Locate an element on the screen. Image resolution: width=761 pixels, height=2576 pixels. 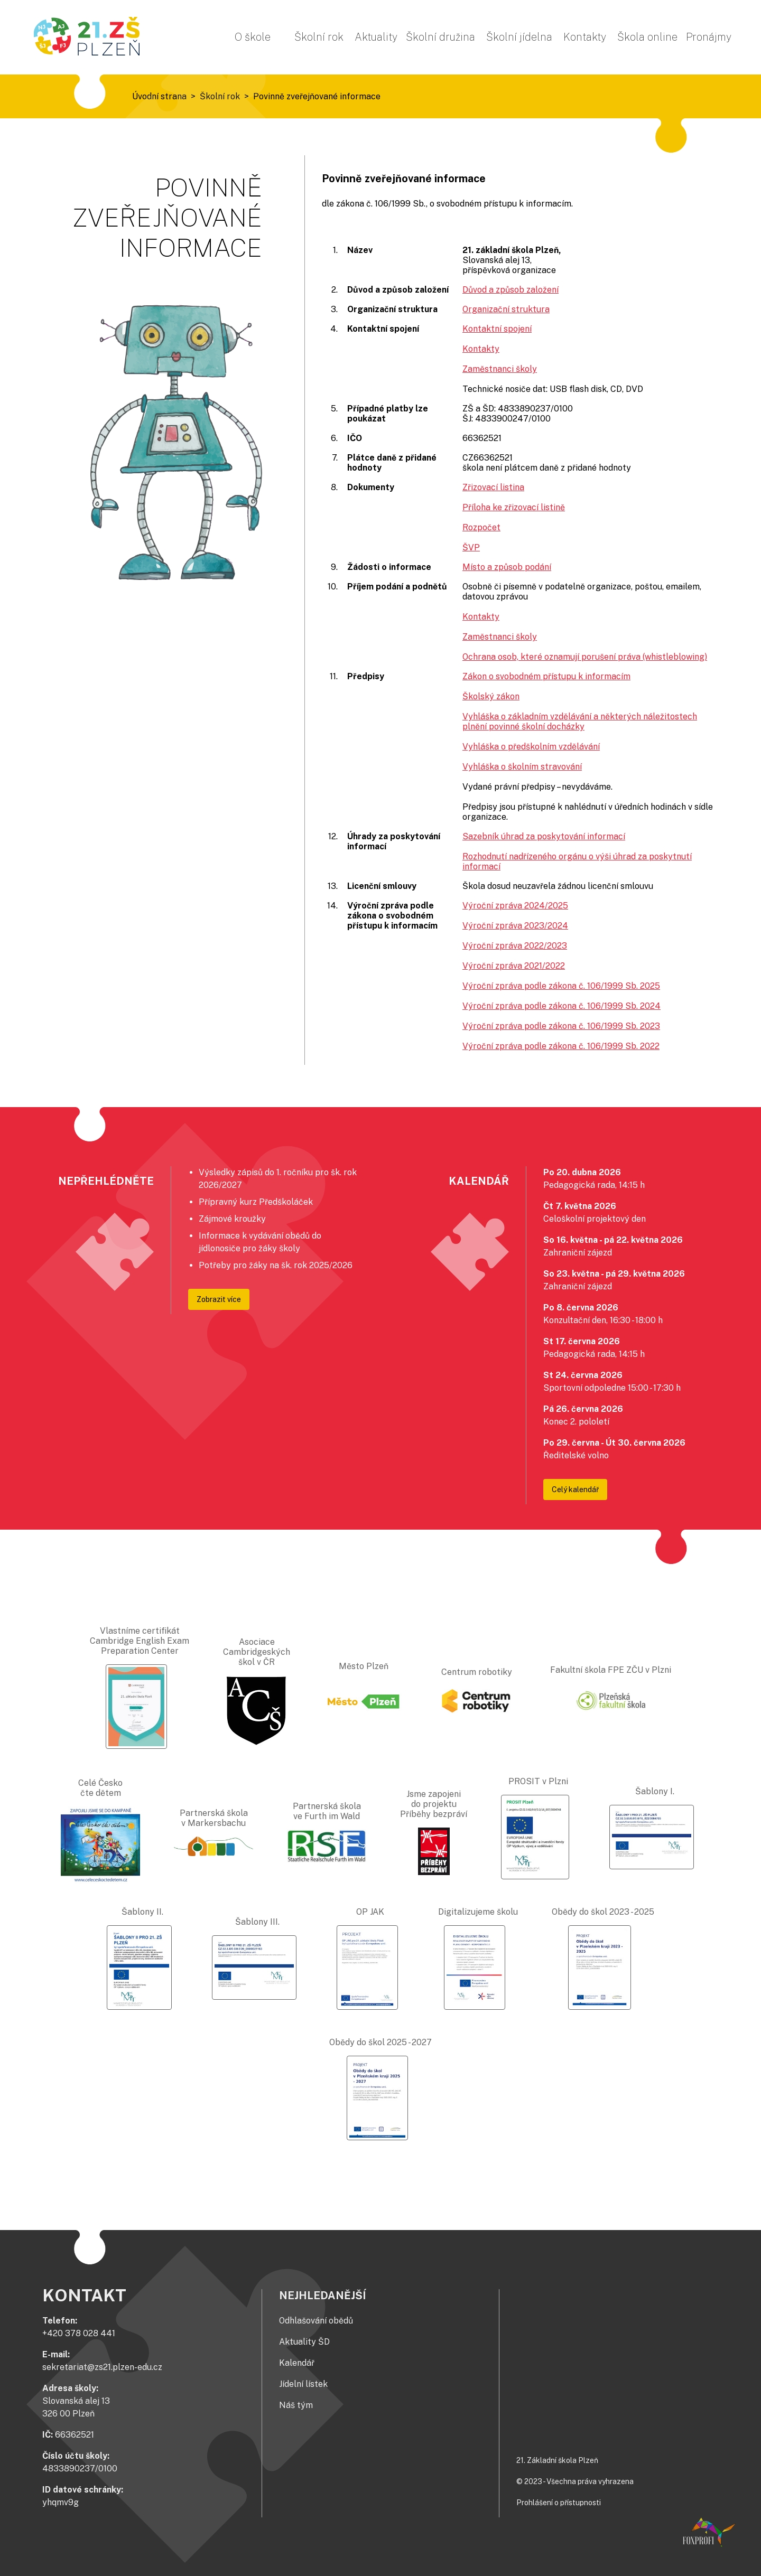
Zobrazit více is located at coordinates (219, 1299).